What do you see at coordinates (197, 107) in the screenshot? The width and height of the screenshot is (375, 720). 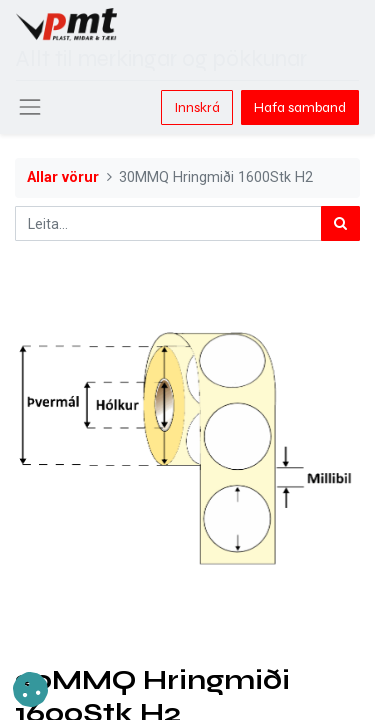 I see `Innskrá` at bounding box center [197, 107].